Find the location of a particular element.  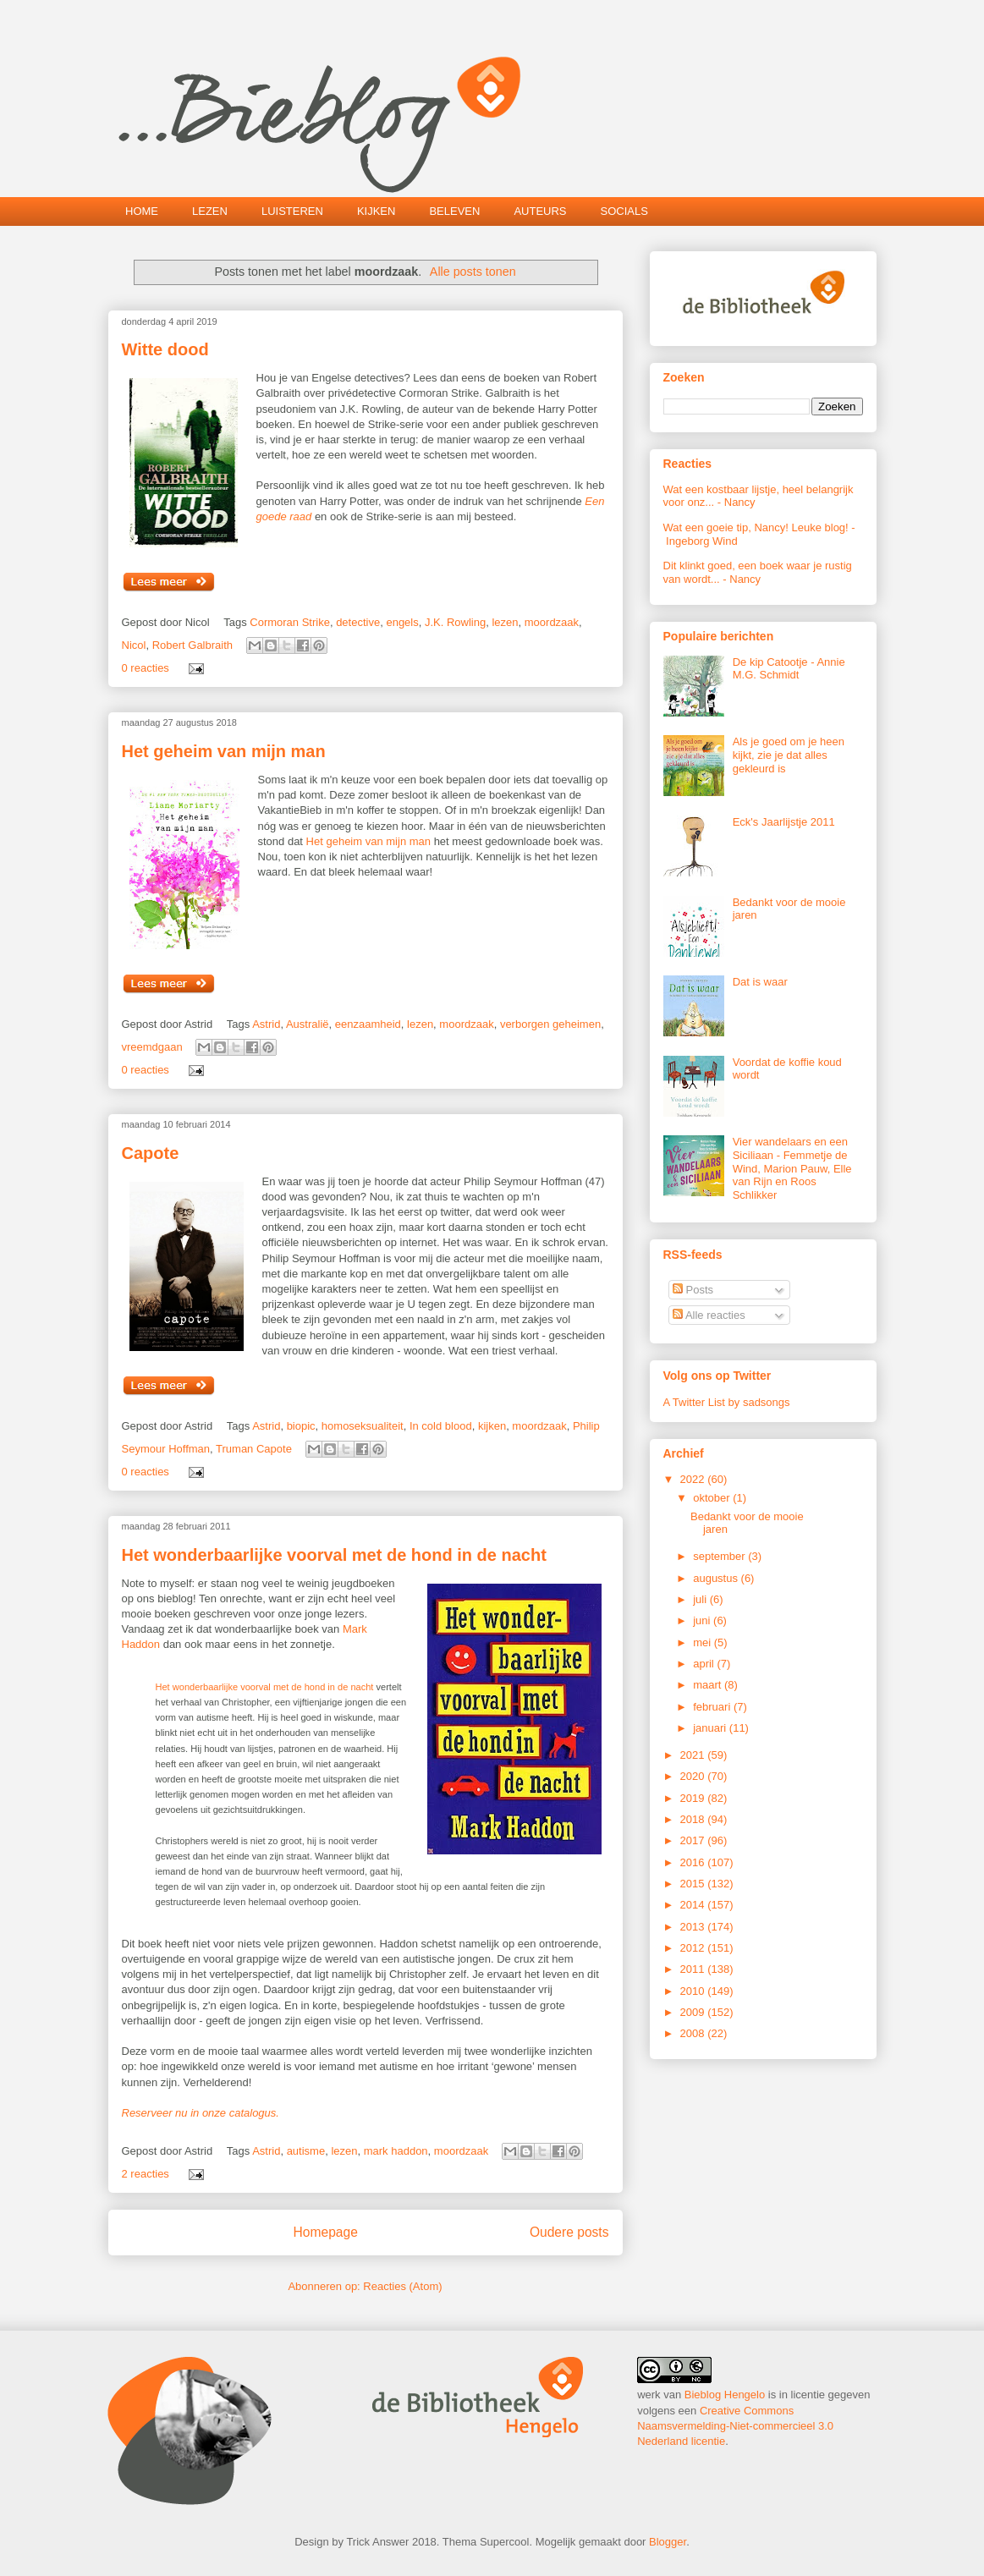

september is located at coordinates (720, 1556).